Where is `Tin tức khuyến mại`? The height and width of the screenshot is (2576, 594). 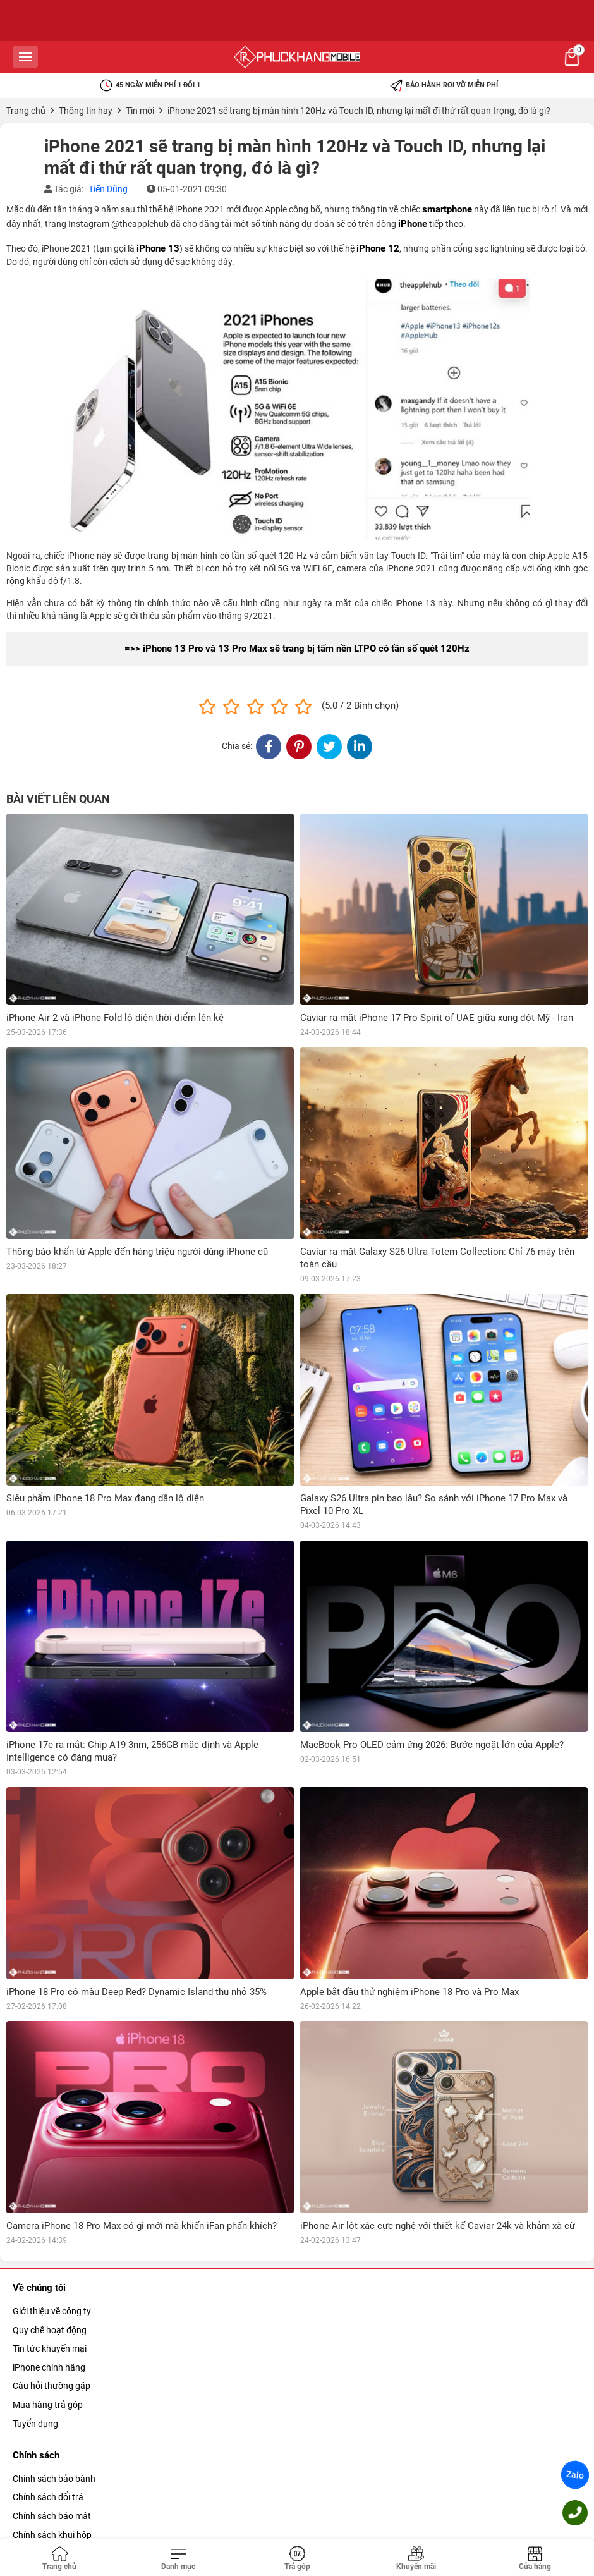
Tin tức khuyến mại is located at coordinates (50, 2348).